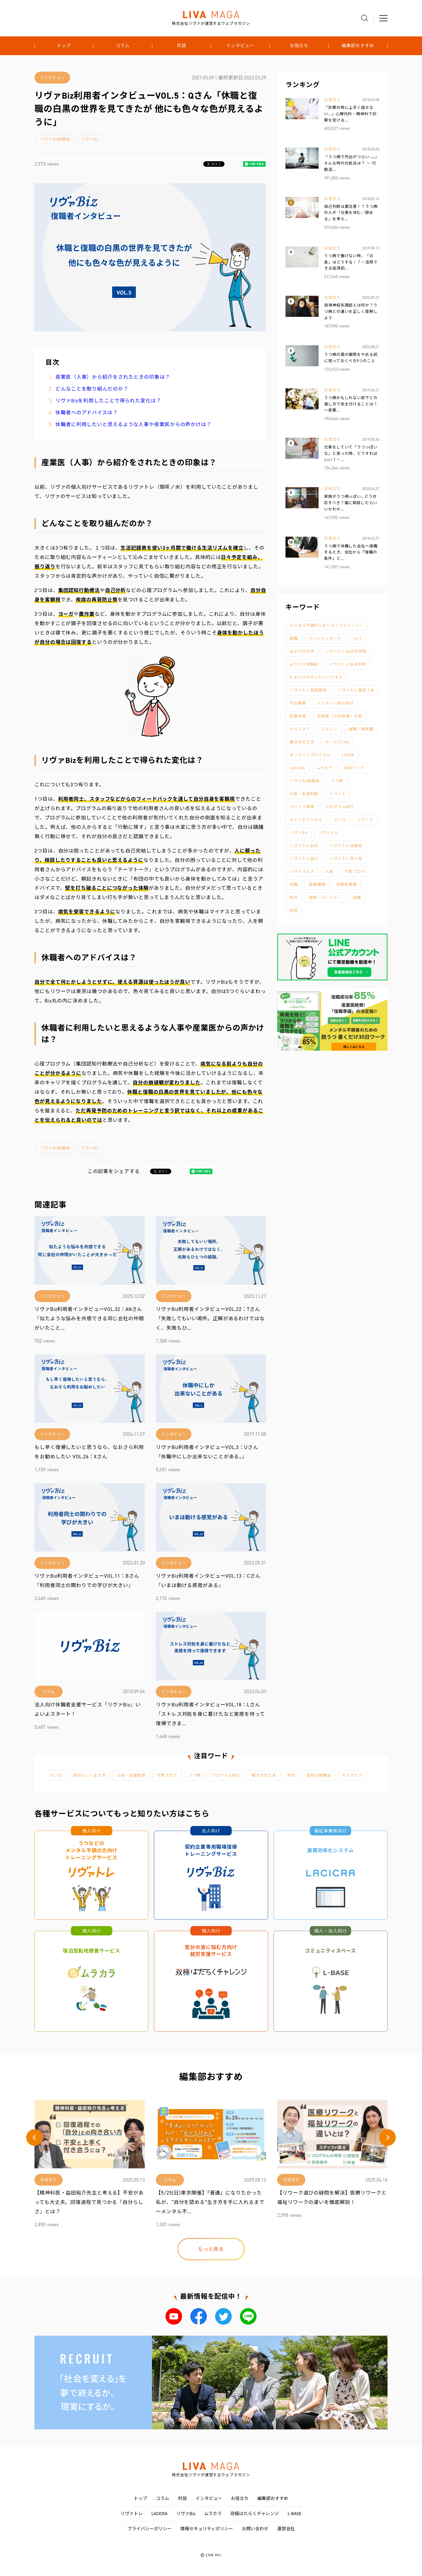 The height and width of the screenshot is (2576, 422). I want to click on トップ, so click(64, 46).